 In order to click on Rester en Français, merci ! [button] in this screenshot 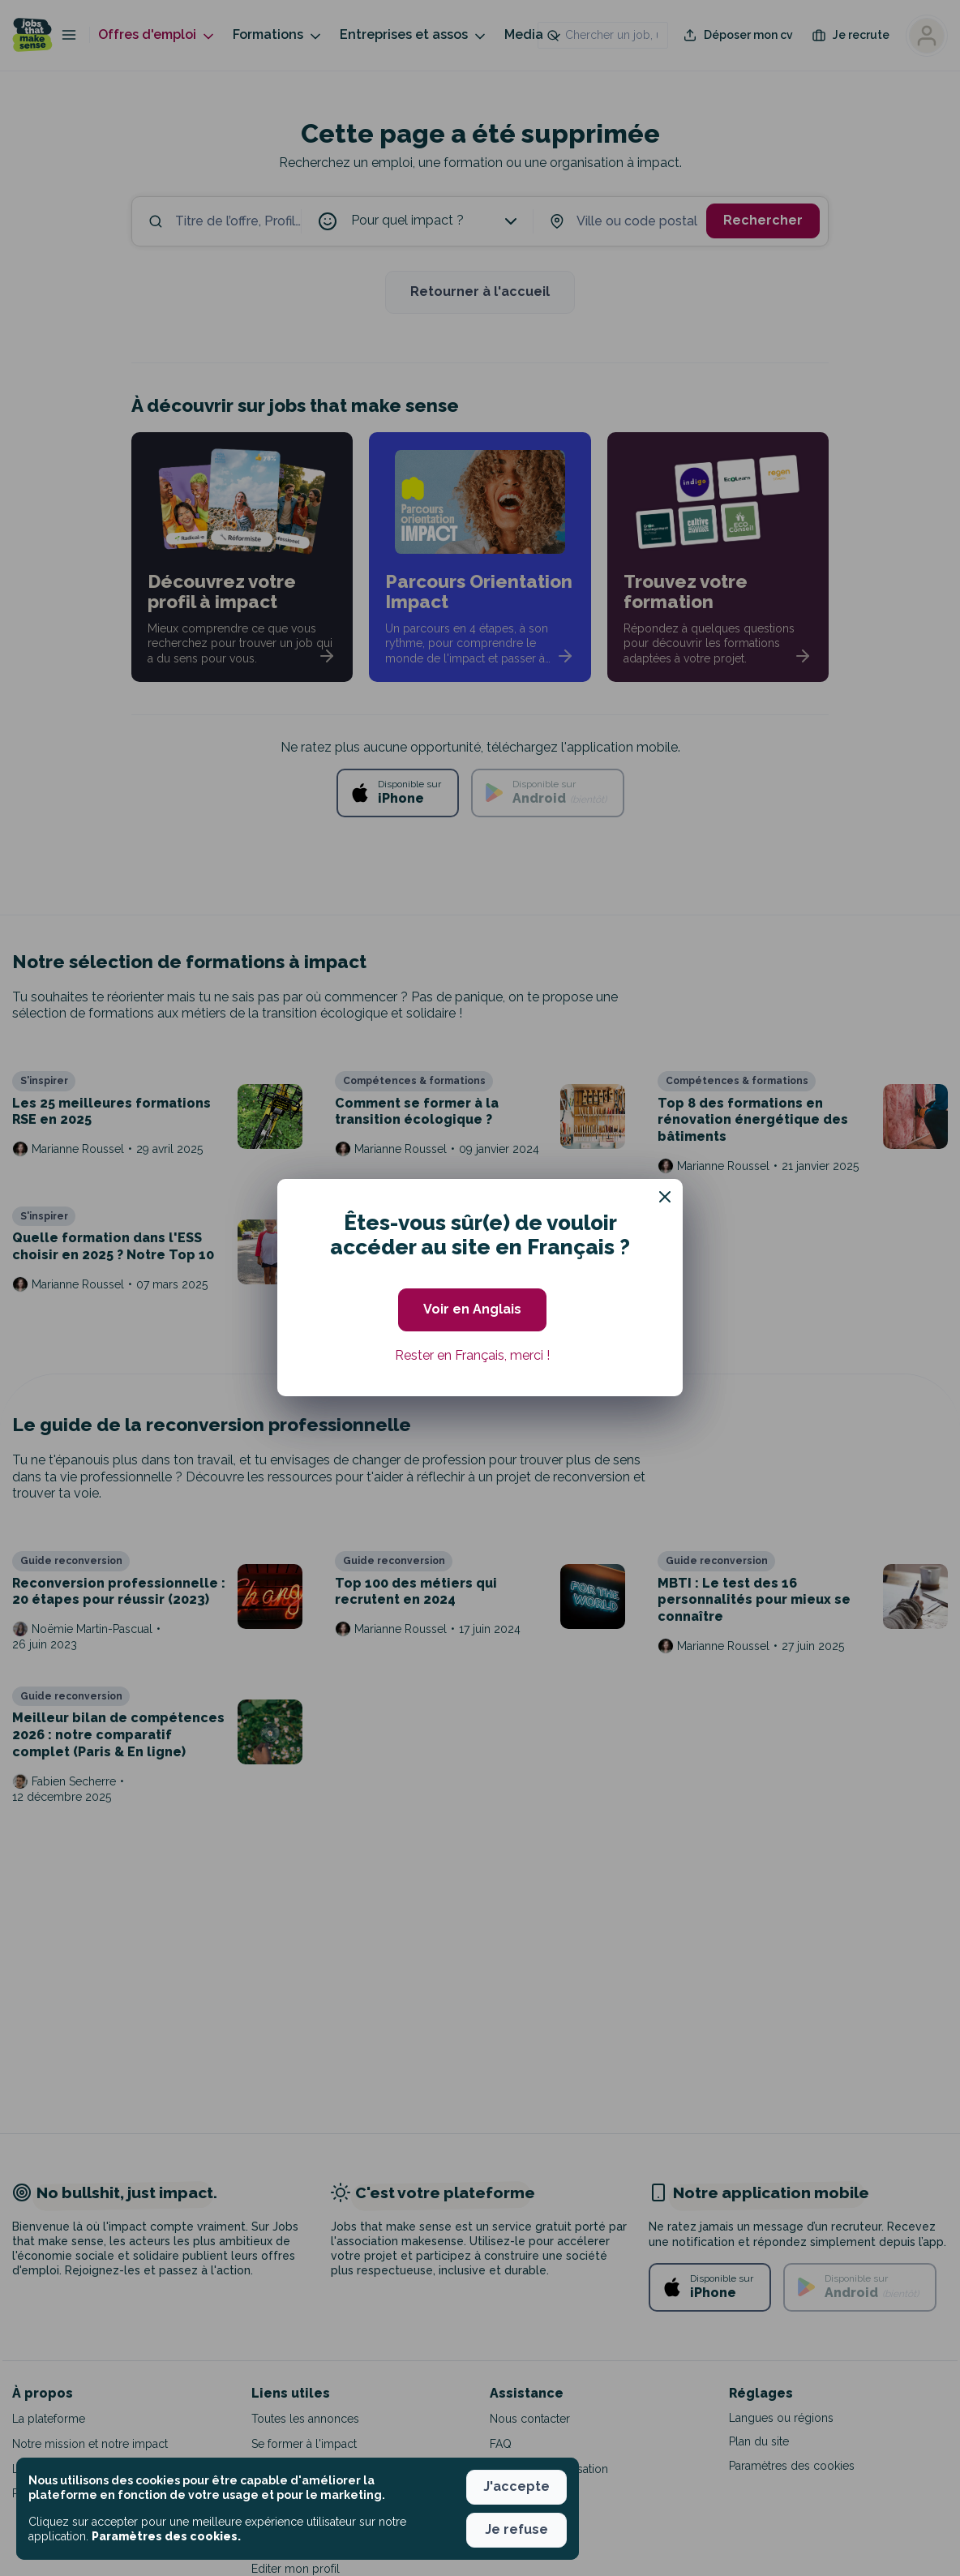, I will do `click(472, 1355)`.